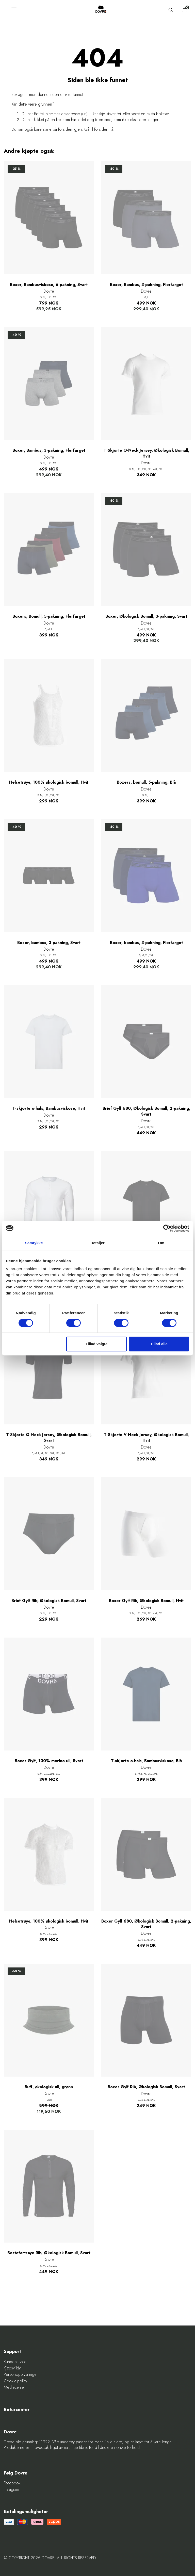  I want to click on Boxer, Bambus, 3-pakning, Flerfarget, so click(146, 285).